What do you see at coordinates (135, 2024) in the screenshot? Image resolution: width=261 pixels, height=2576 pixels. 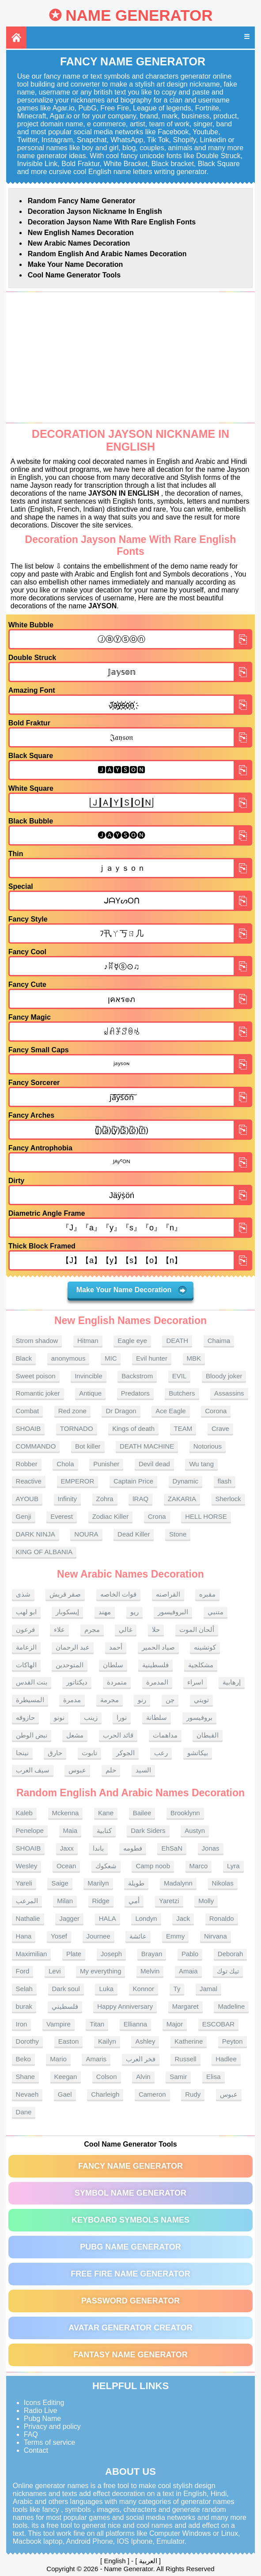 I see `Ellianna` at bounding box center [135, 2024].